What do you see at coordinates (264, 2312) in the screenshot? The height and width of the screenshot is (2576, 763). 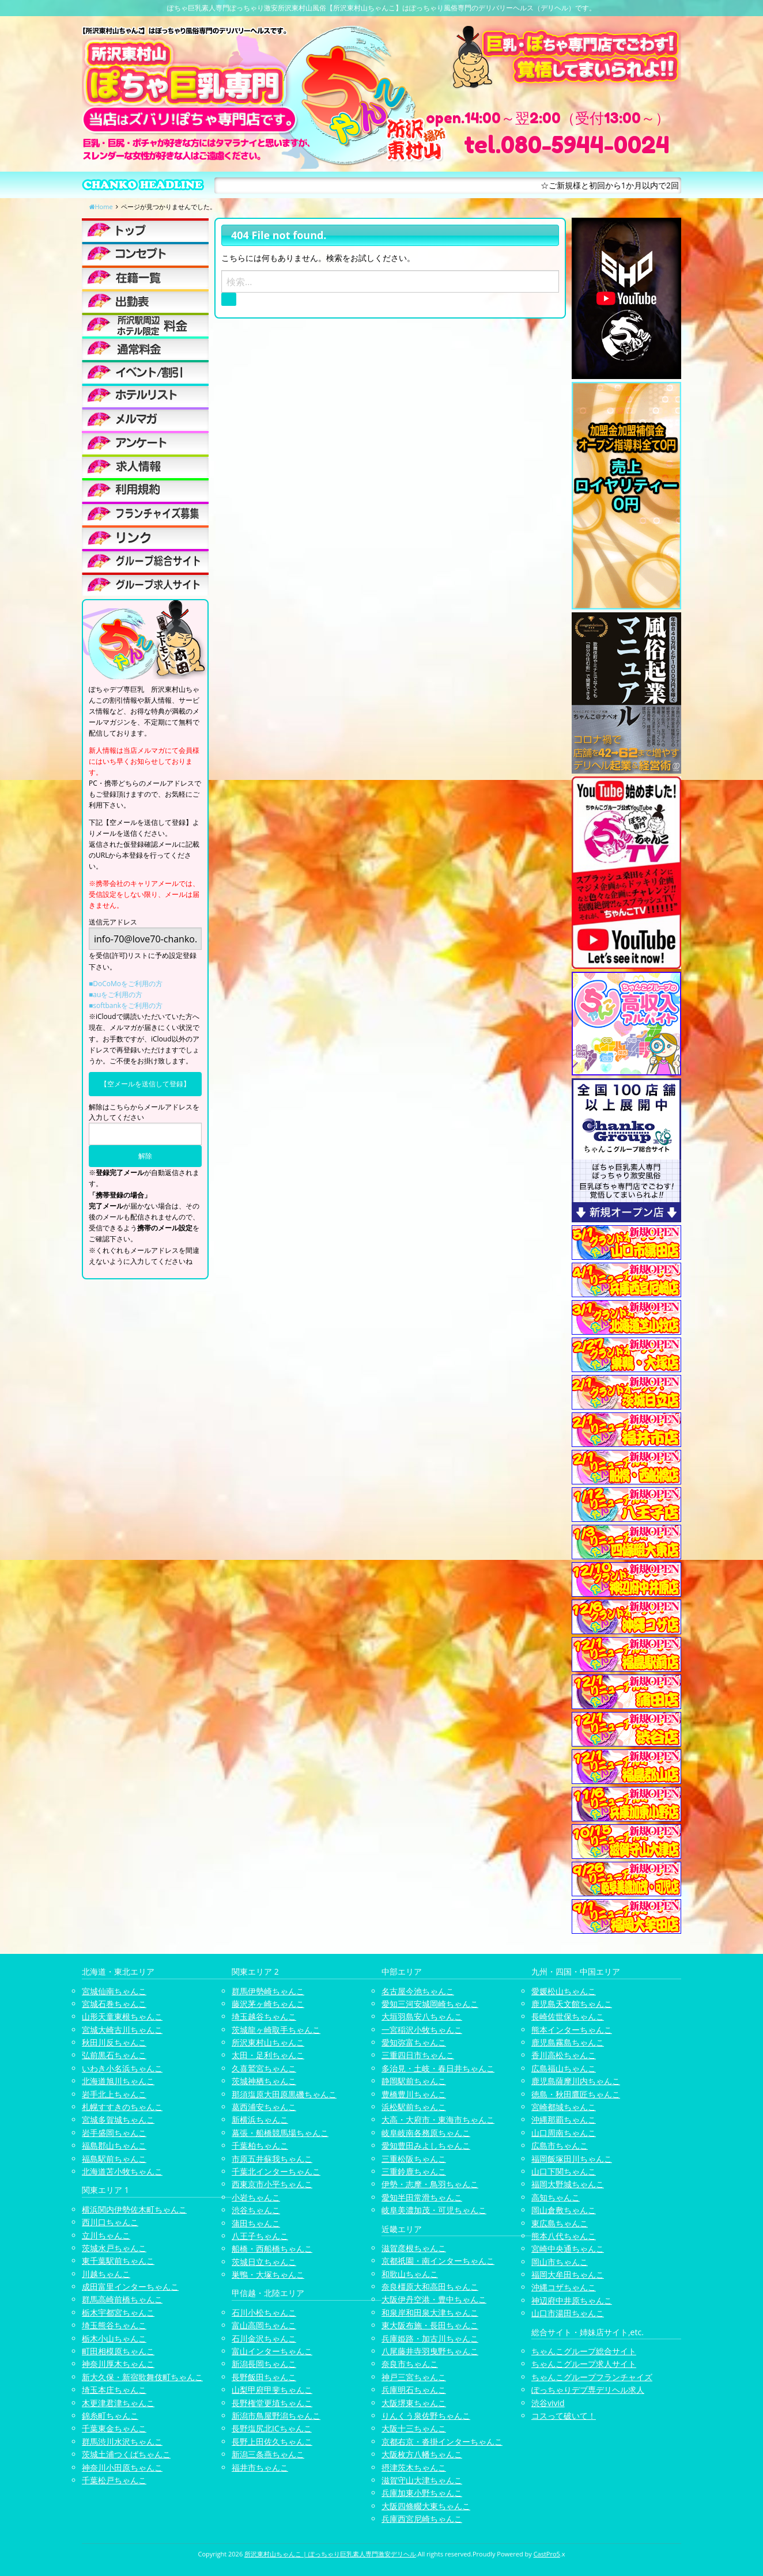 I see `石川小松ちゃんこ` at bounding box center [264, 2312].